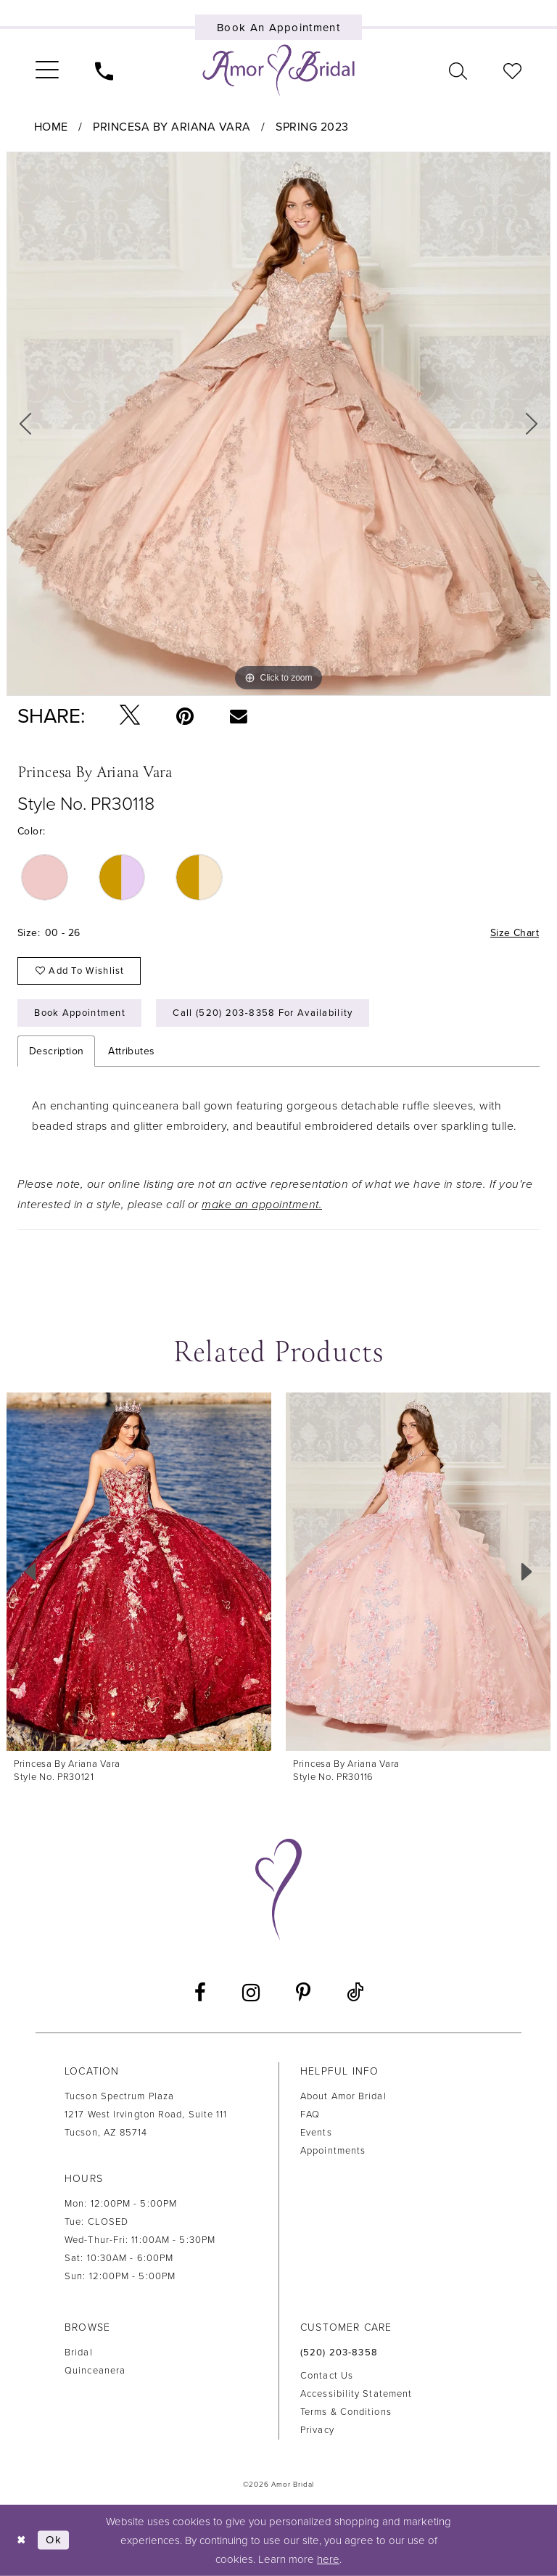  What do you see at coordinates (79, 2352) in the screenshot?
I see `Bridal` at bounding box center [79, 2352].